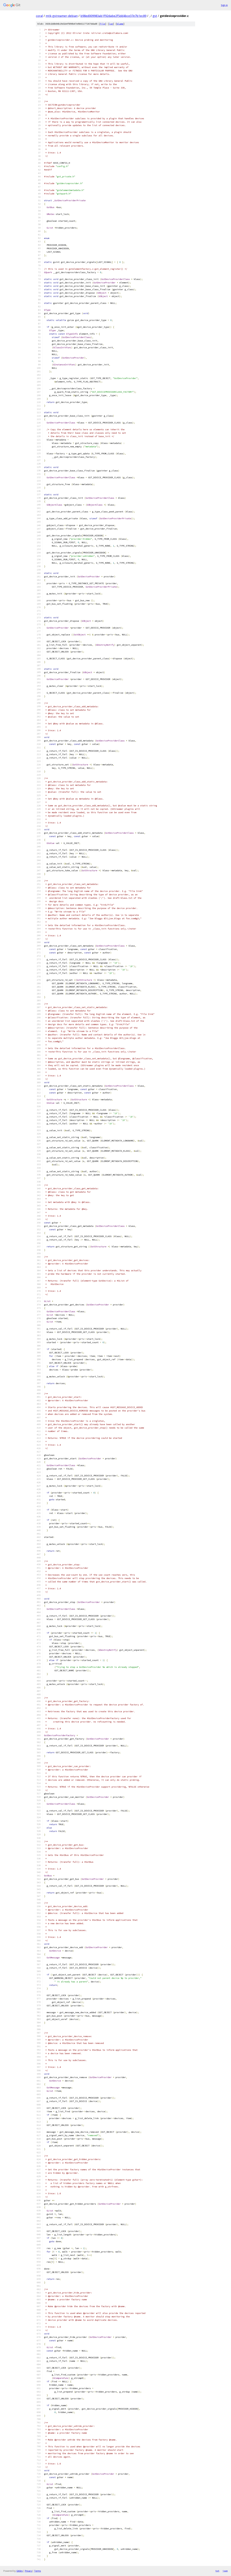 The height and width of the screenshot is (2576, 231). I want to click on txt, so click(217, 2570).